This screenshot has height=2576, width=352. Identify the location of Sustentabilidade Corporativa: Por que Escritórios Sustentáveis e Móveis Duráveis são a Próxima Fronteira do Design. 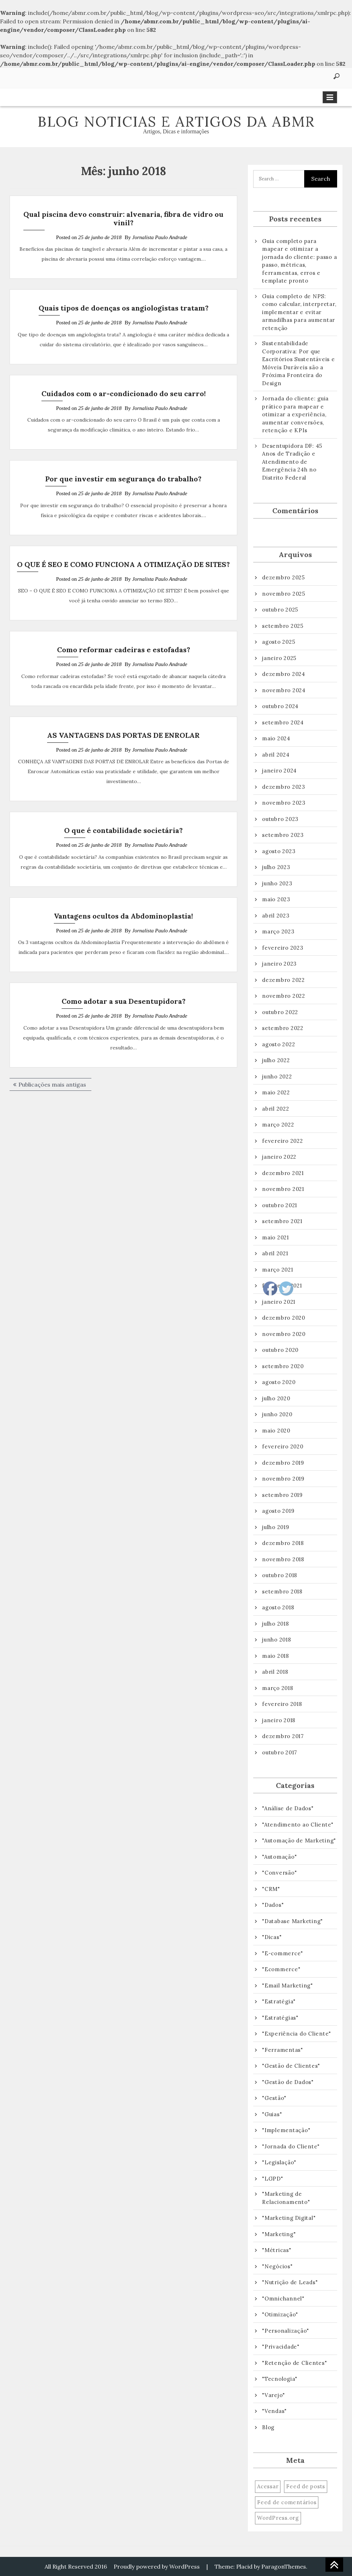
(298, 363).